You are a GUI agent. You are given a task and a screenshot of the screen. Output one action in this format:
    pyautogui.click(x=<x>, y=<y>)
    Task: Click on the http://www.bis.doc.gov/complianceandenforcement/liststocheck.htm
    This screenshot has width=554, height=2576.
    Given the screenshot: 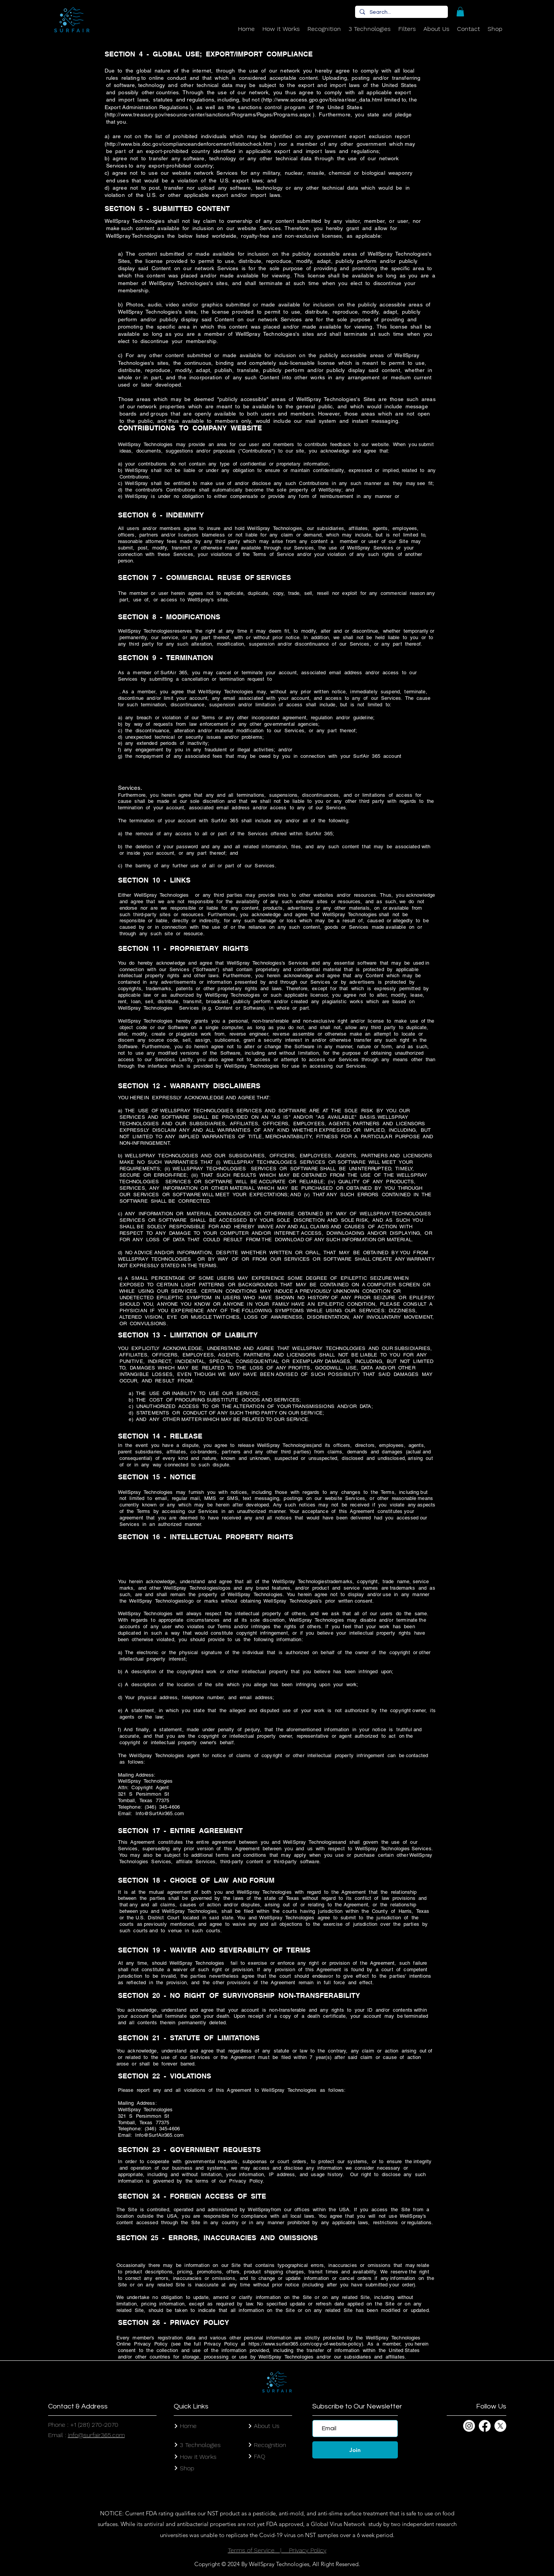 What is the action you would take?
    pyautogui.click(x=190, y=144)
    